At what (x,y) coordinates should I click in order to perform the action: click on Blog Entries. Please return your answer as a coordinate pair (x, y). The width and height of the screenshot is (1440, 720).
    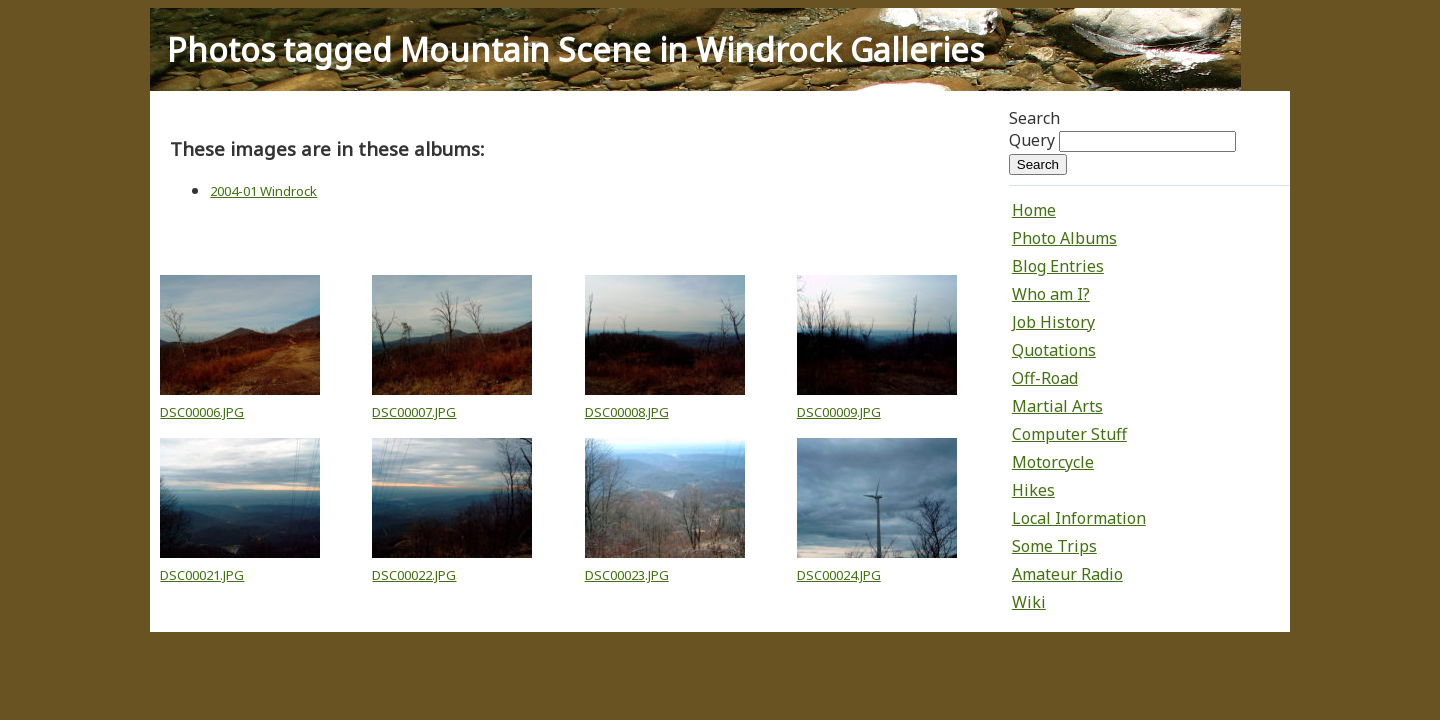
    Looking at the image, I should click on (1058, 266).